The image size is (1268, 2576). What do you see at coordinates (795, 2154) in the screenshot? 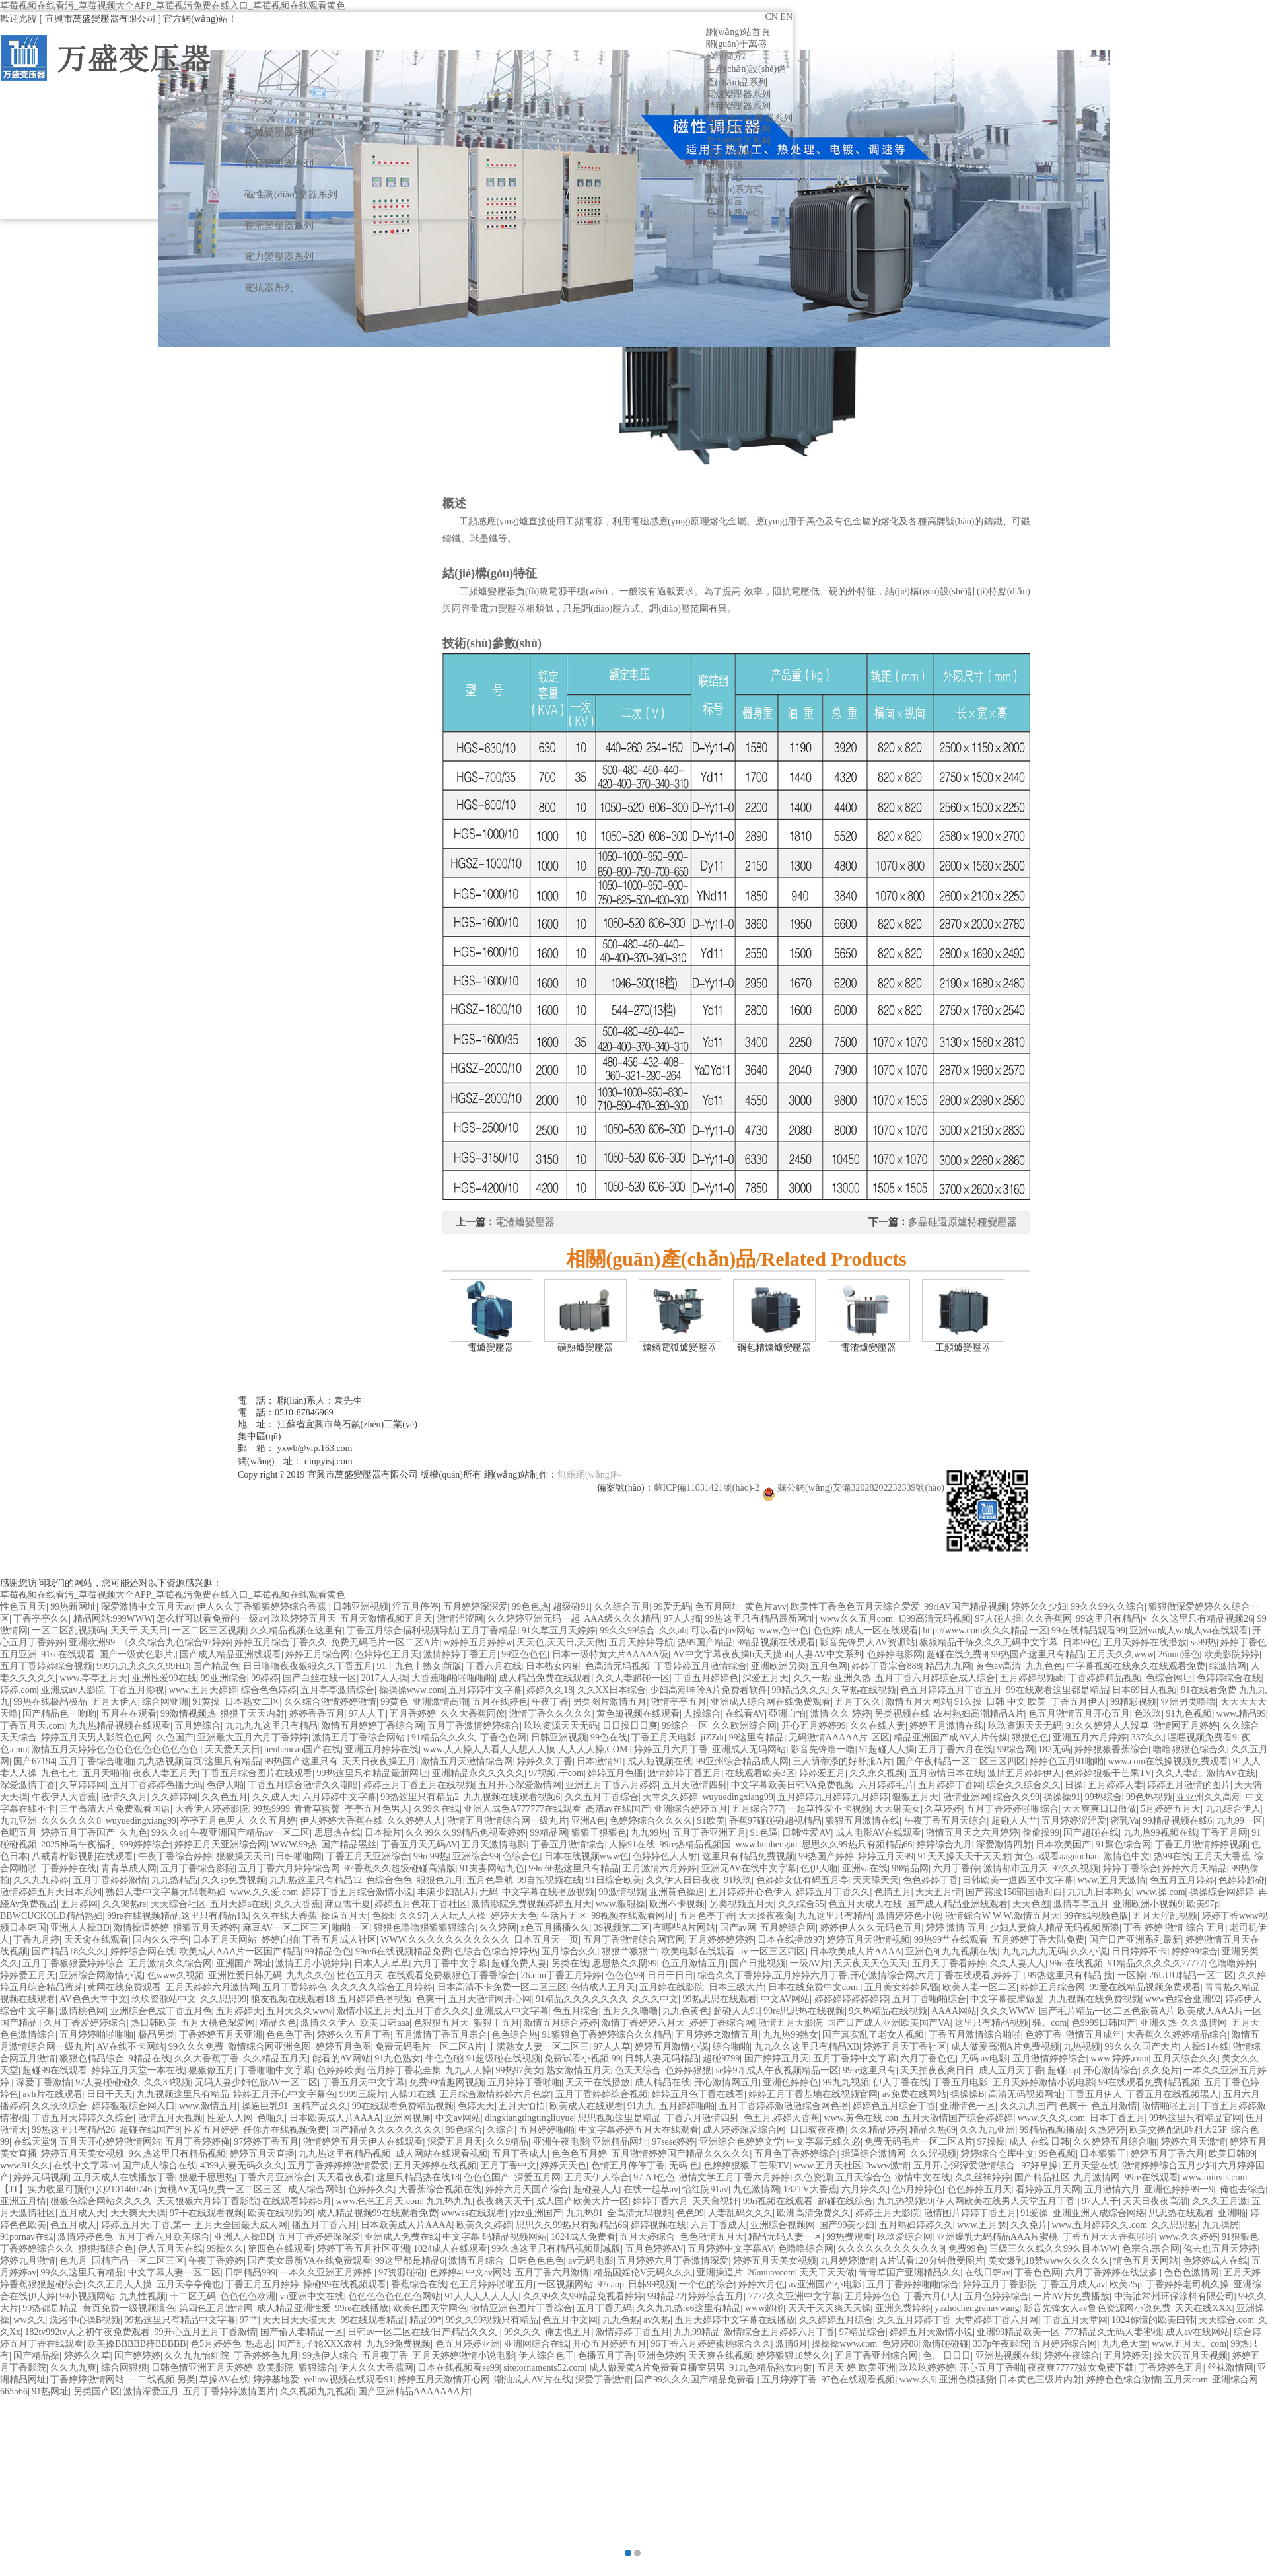
I see `五月色丁香婷婷综合` at bounding box center [795, 2154].